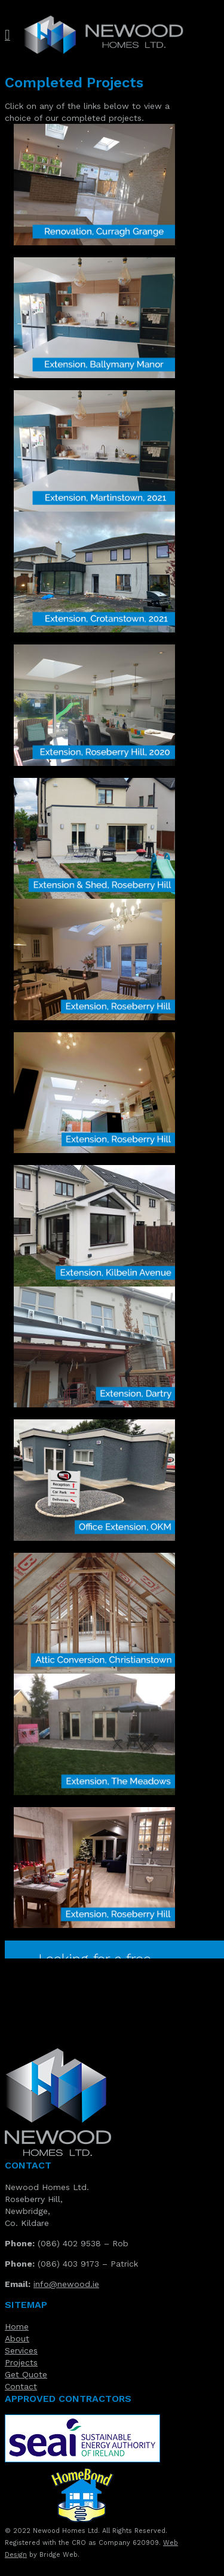  I want to click on Get Quote, so click(26, 2374).